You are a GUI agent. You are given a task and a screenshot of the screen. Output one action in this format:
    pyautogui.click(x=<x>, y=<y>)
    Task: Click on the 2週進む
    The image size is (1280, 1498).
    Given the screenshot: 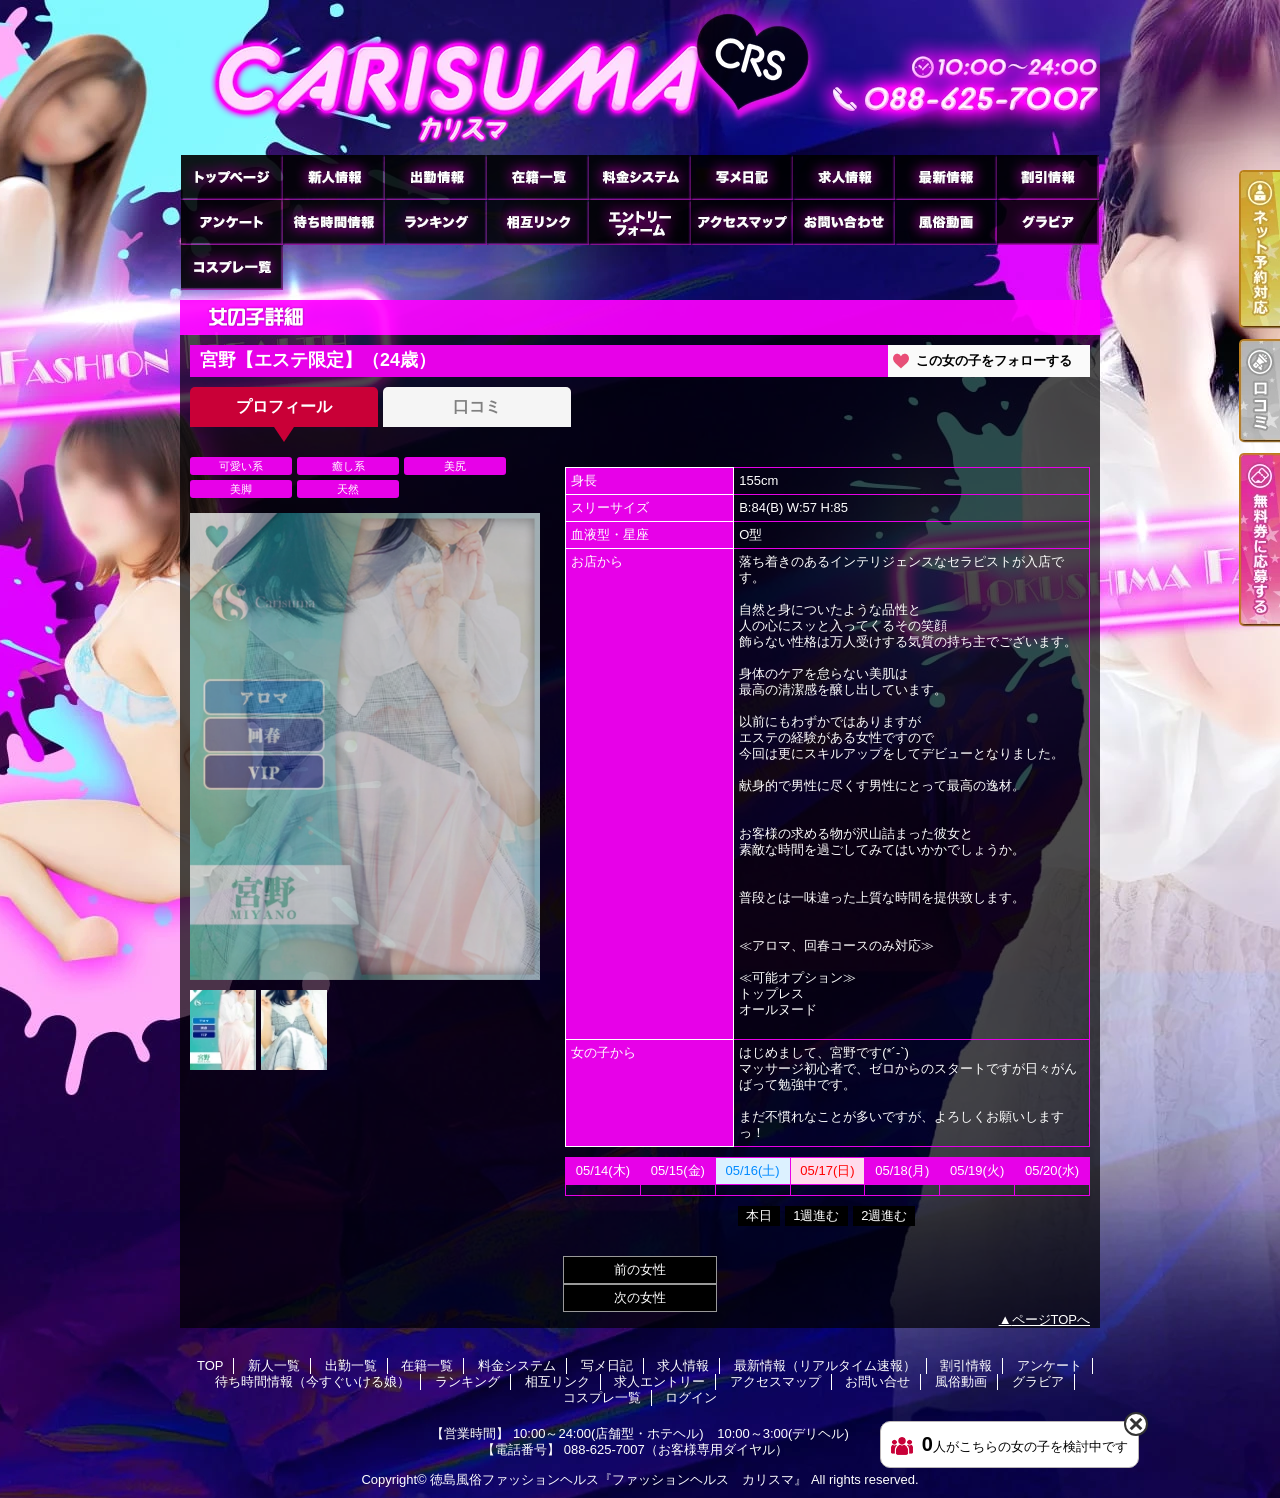 What is the action you would take?
    pyautogui.click(x=884, y=1215)
    